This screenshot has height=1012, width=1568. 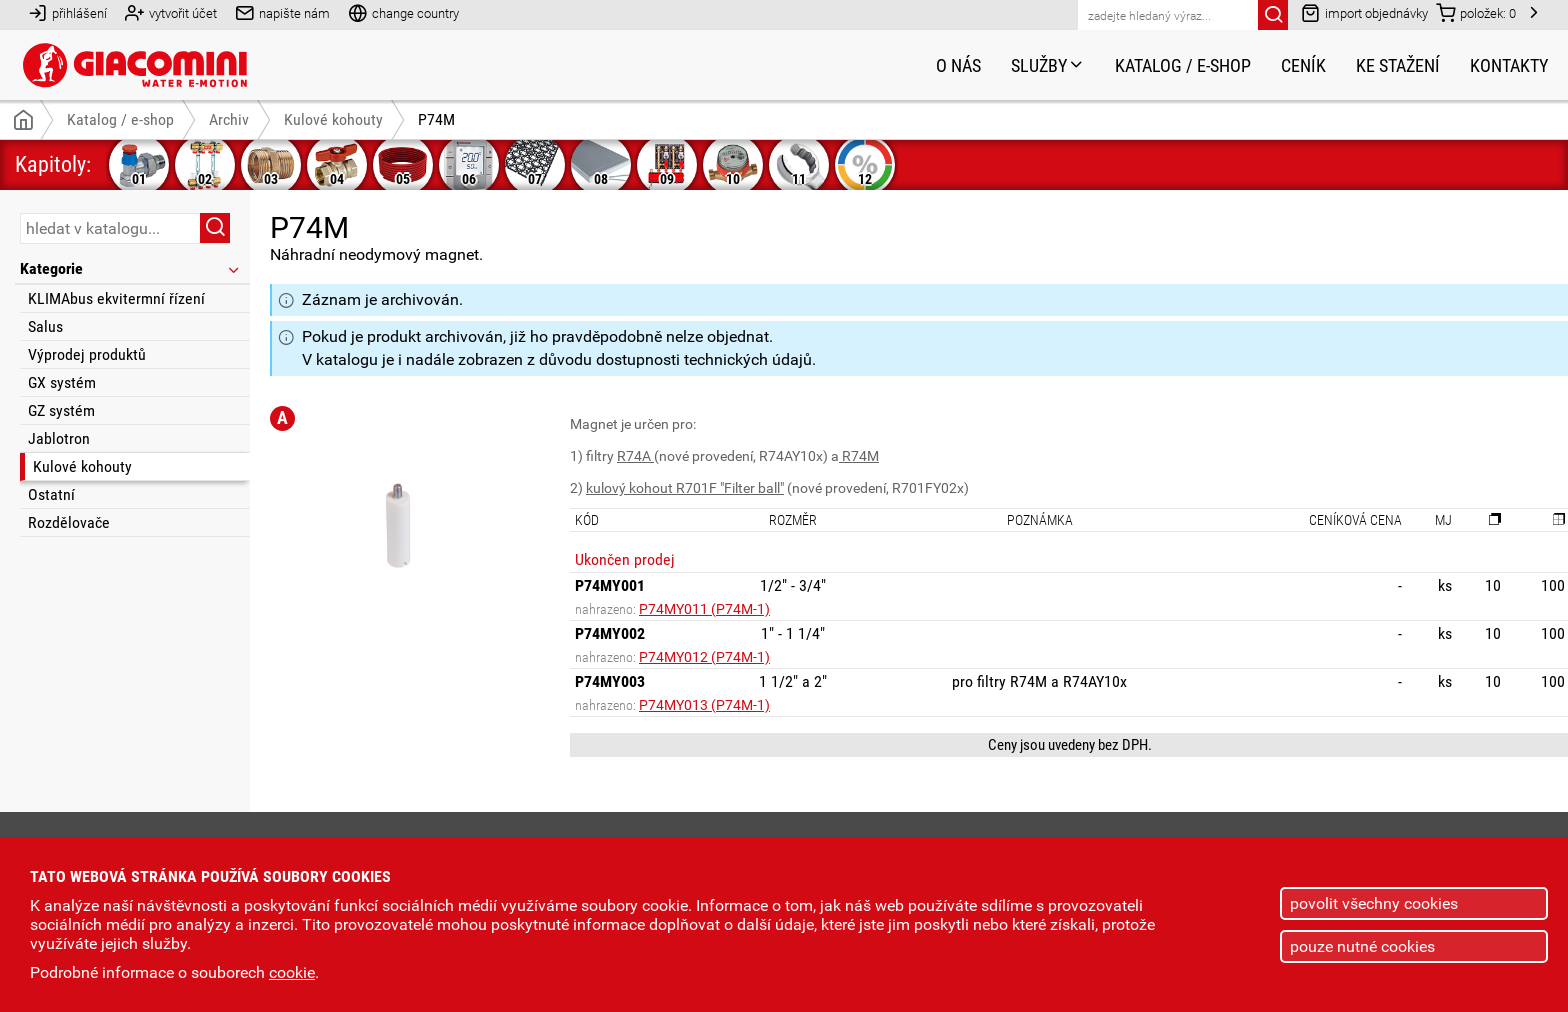 I want to click on Služby, so click(x=1048, y=65).